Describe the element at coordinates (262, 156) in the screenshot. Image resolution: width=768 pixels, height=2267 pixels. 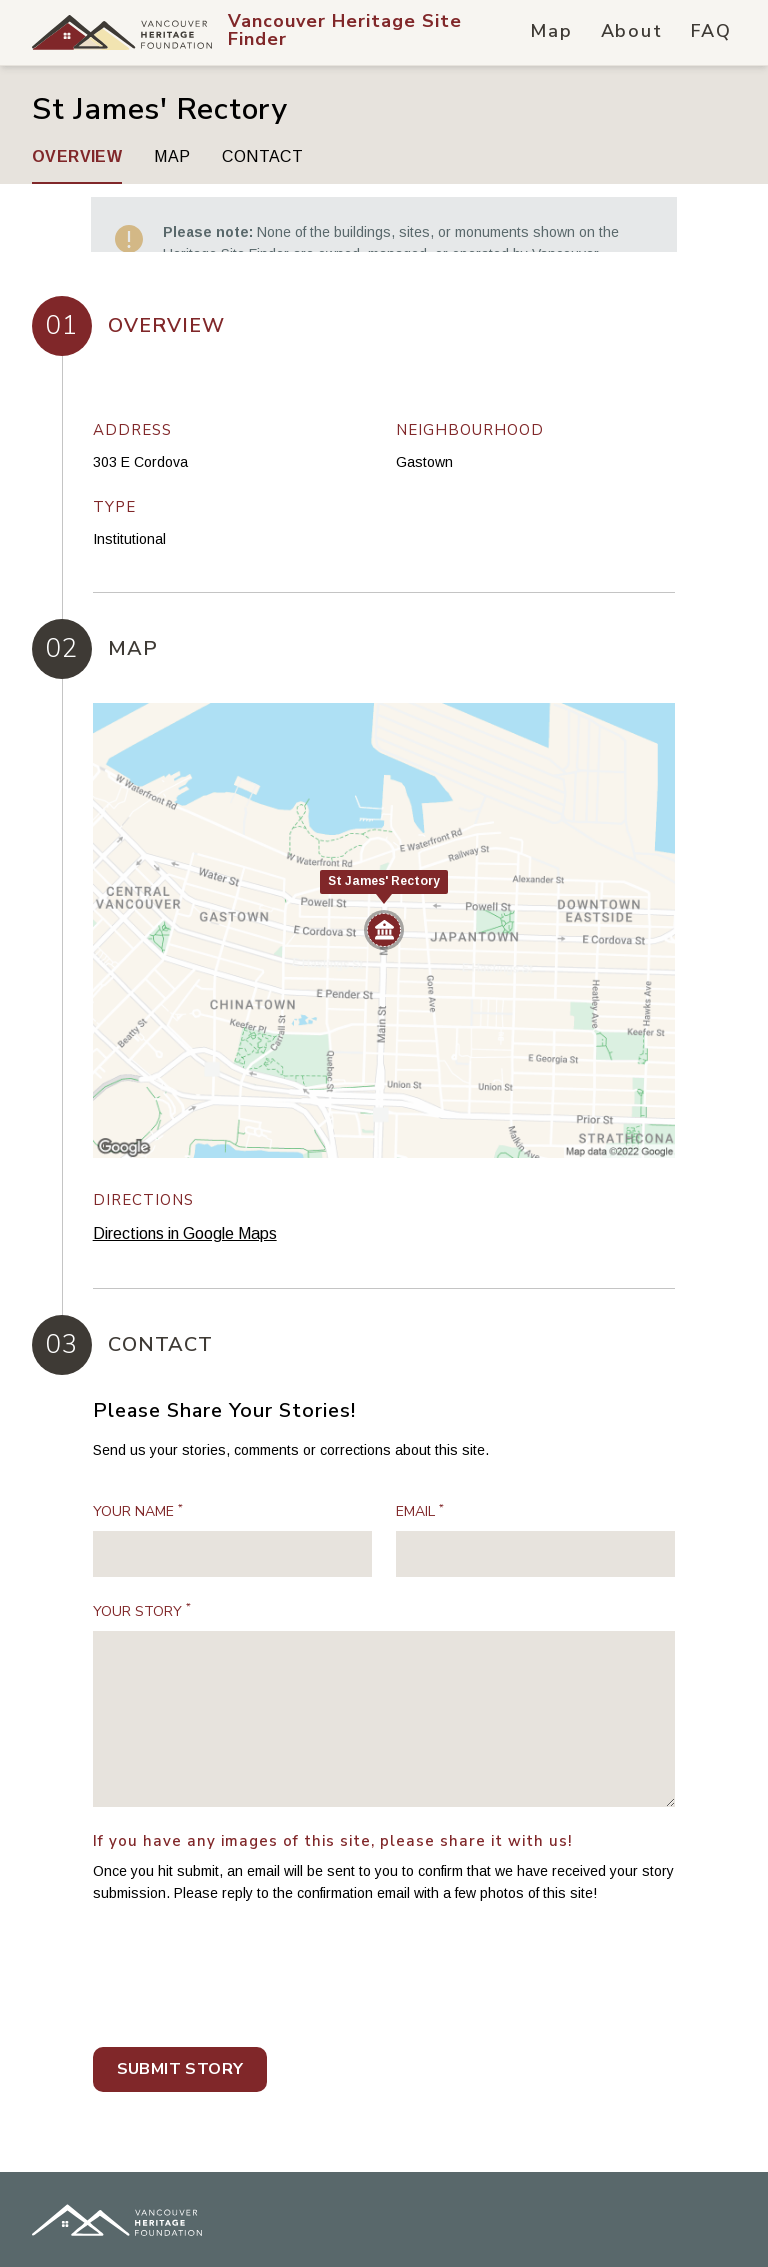
I see `Contact` at that location.